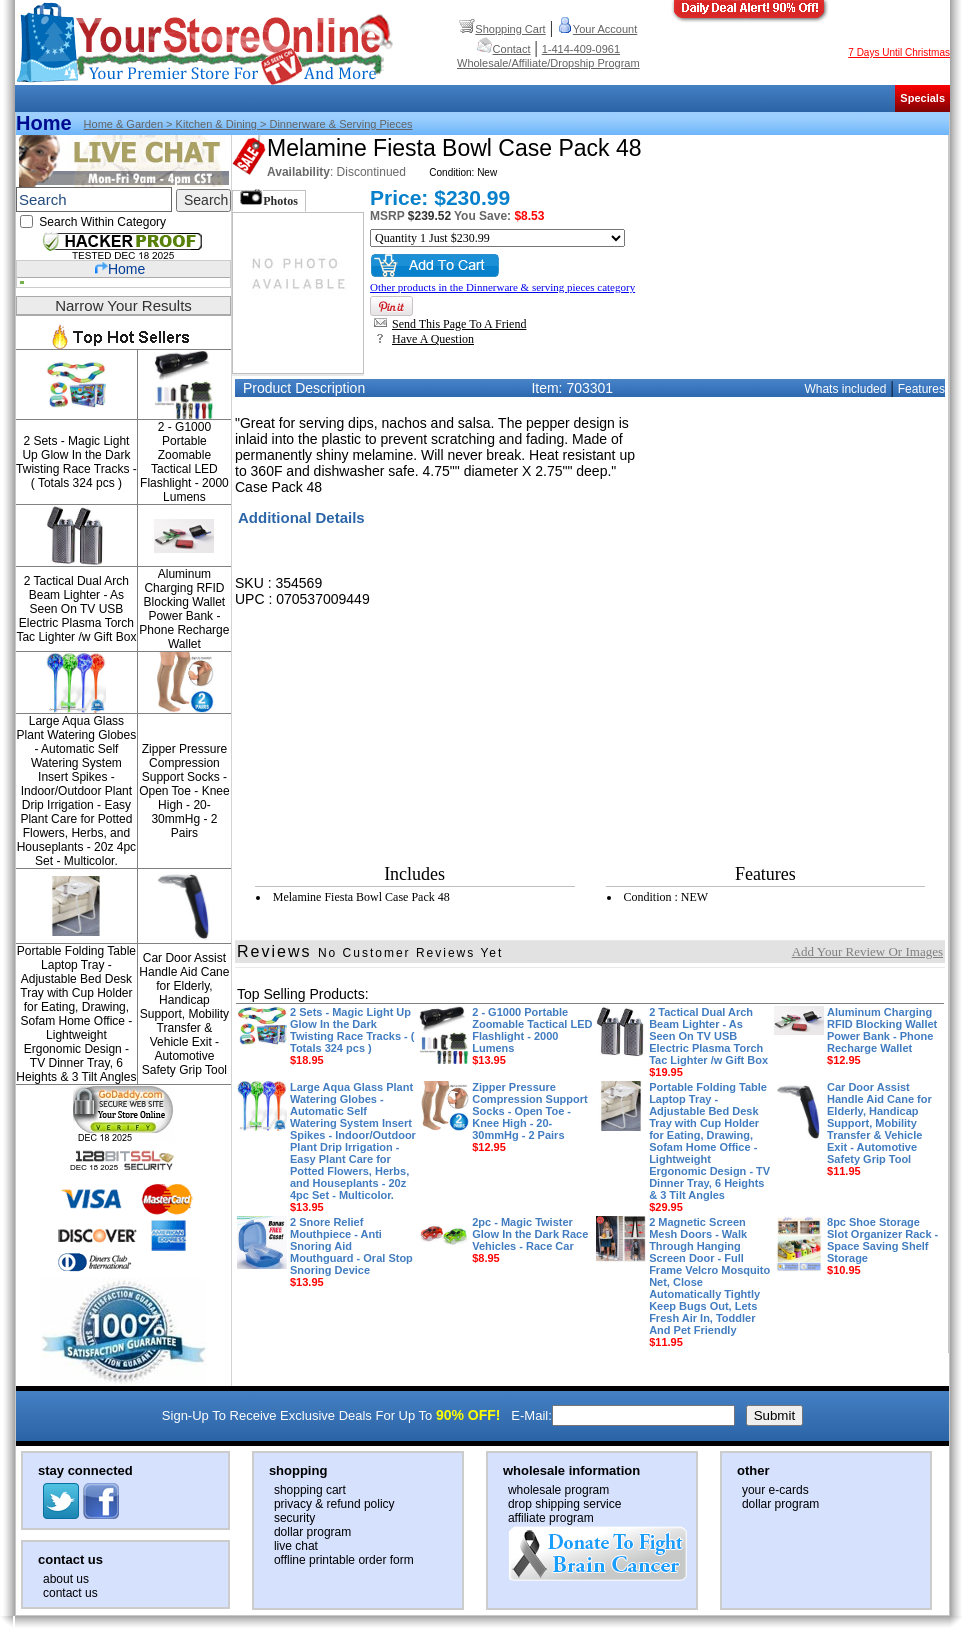 This screenshot has height=1631, width=965. Describe the element at coordinates (351, 1252) in the screenshot. I see `2 Snore Relief Mouthpiece - Anti Snoring Aid Mouthguard - Oral Stop Snoring Device` at that location.